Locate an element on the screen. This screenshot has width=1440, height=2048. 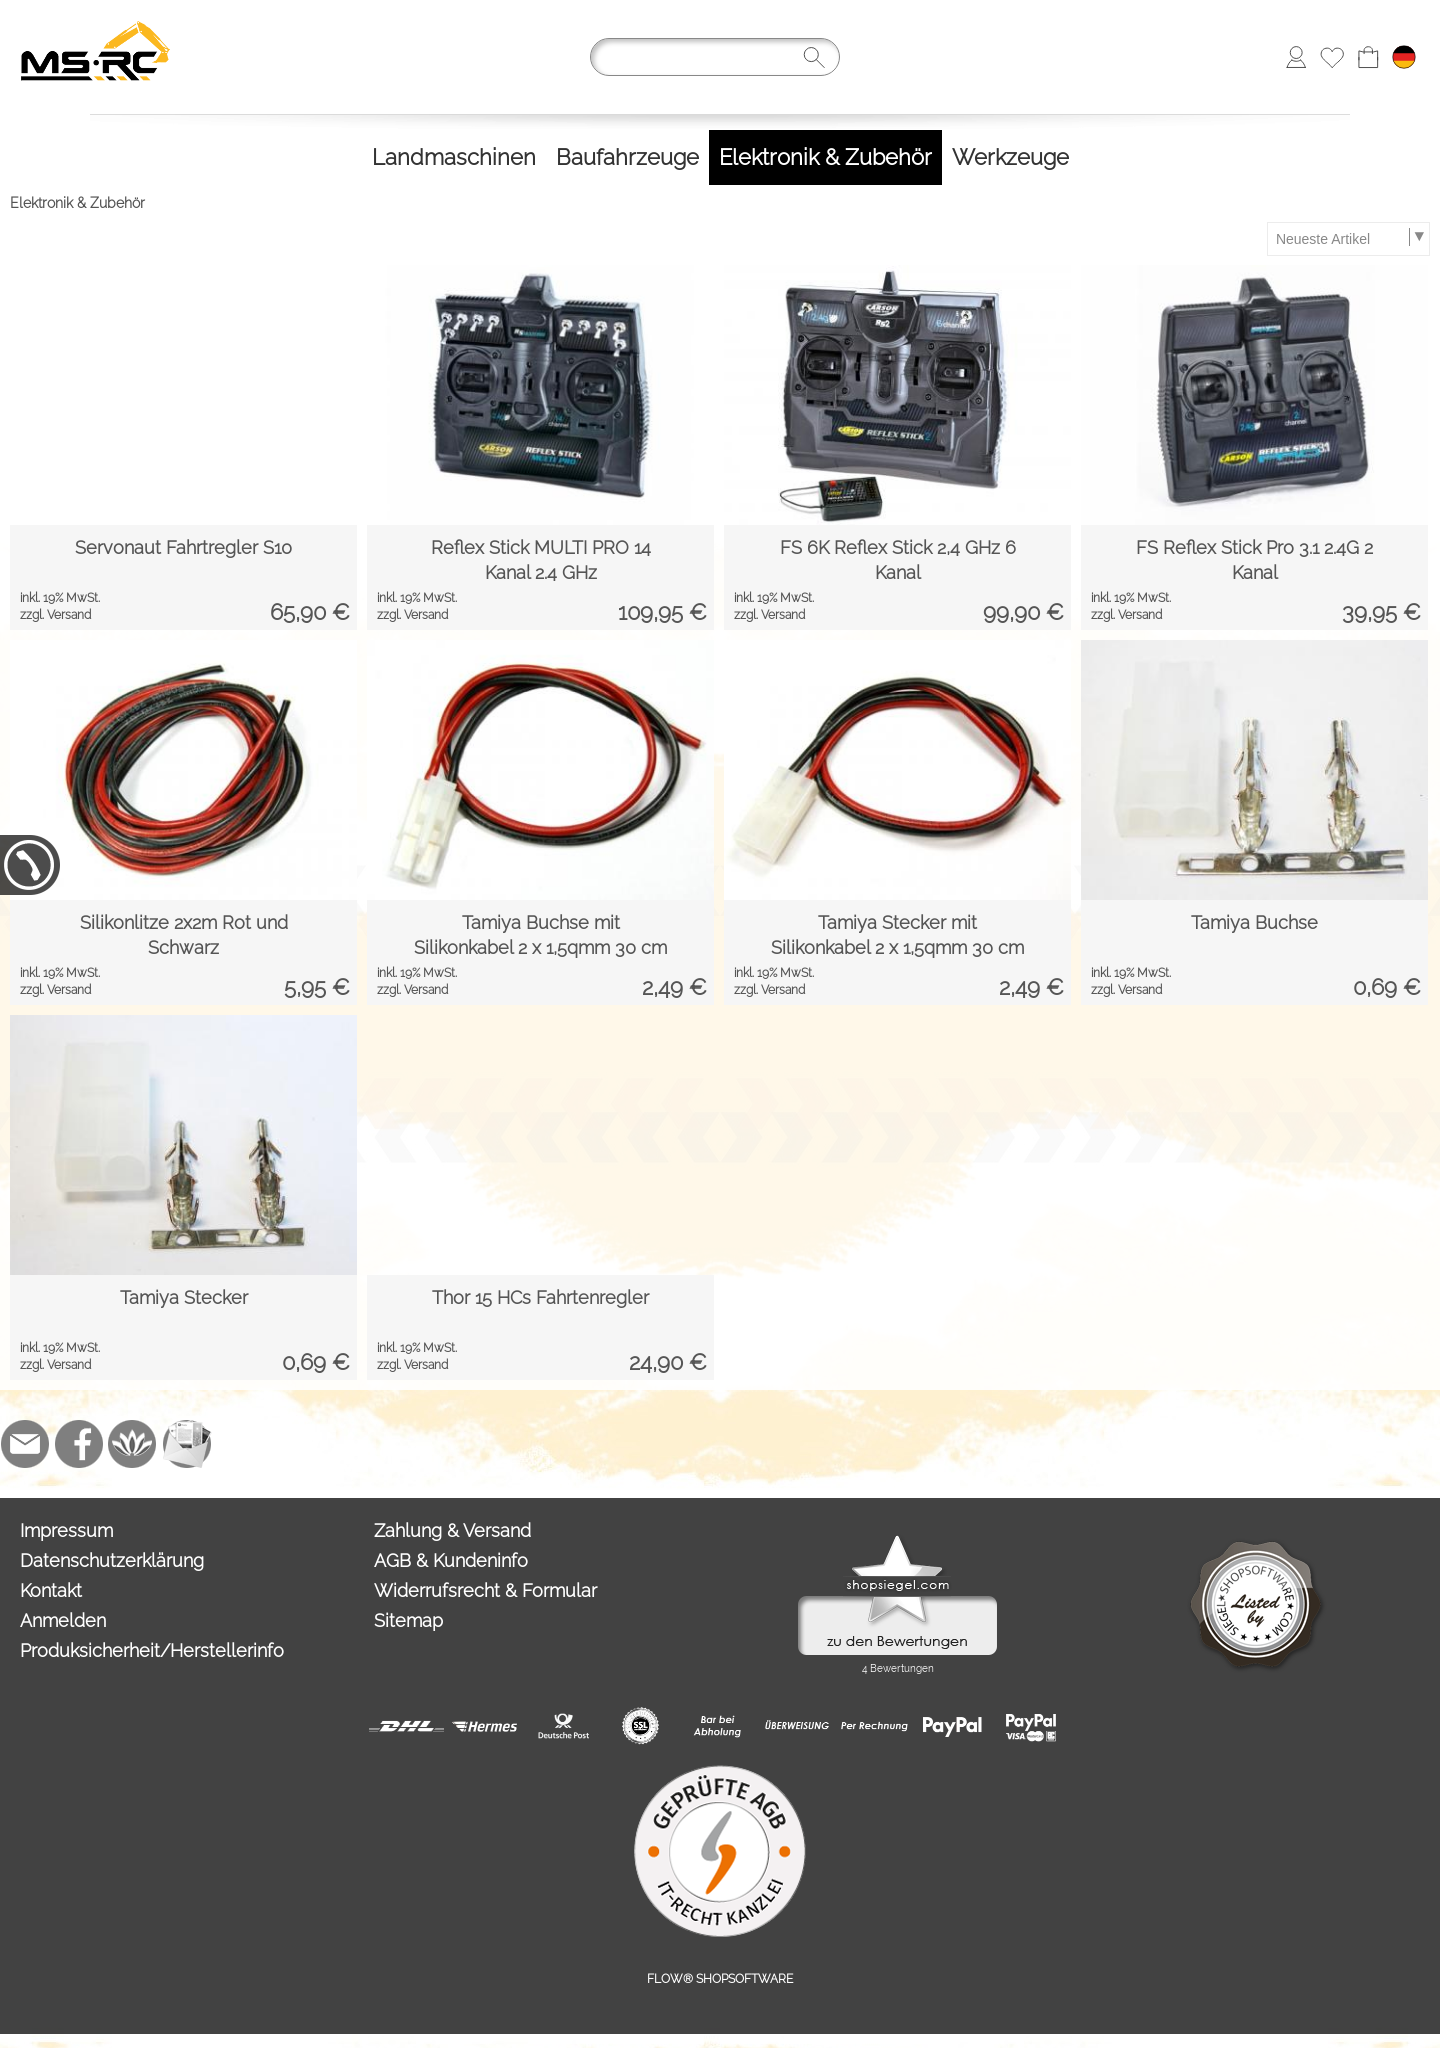
Widerrufsrecht & Formular is located at coordinates (485, 1590).